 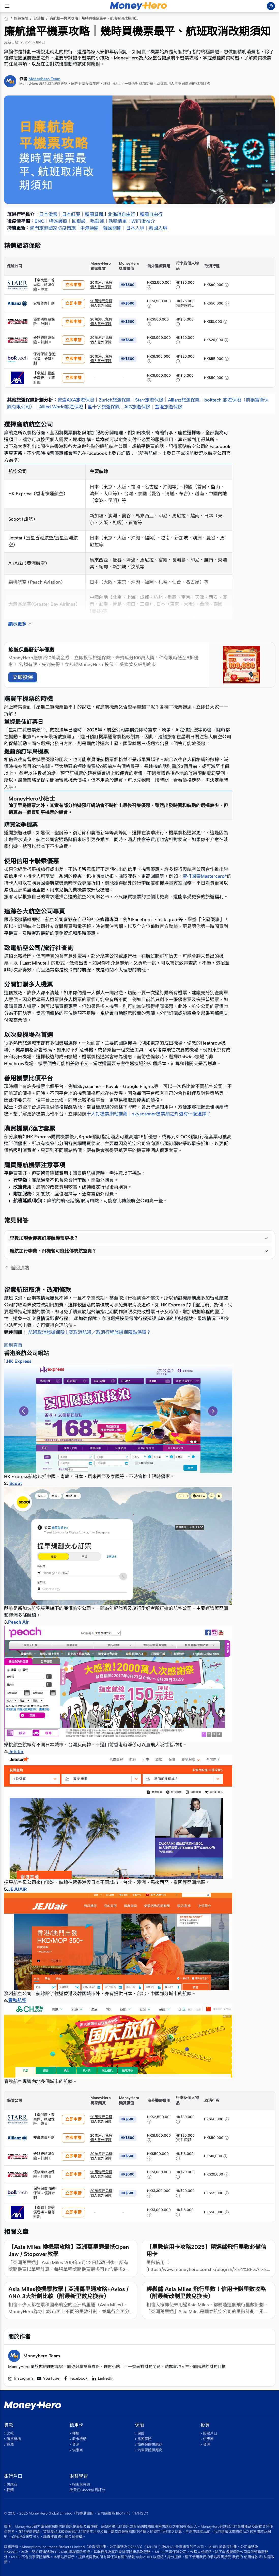 What do you see at coordinates (75, 2433) in the screenshot?
I see `種類` at bounding box center [75, 2433].